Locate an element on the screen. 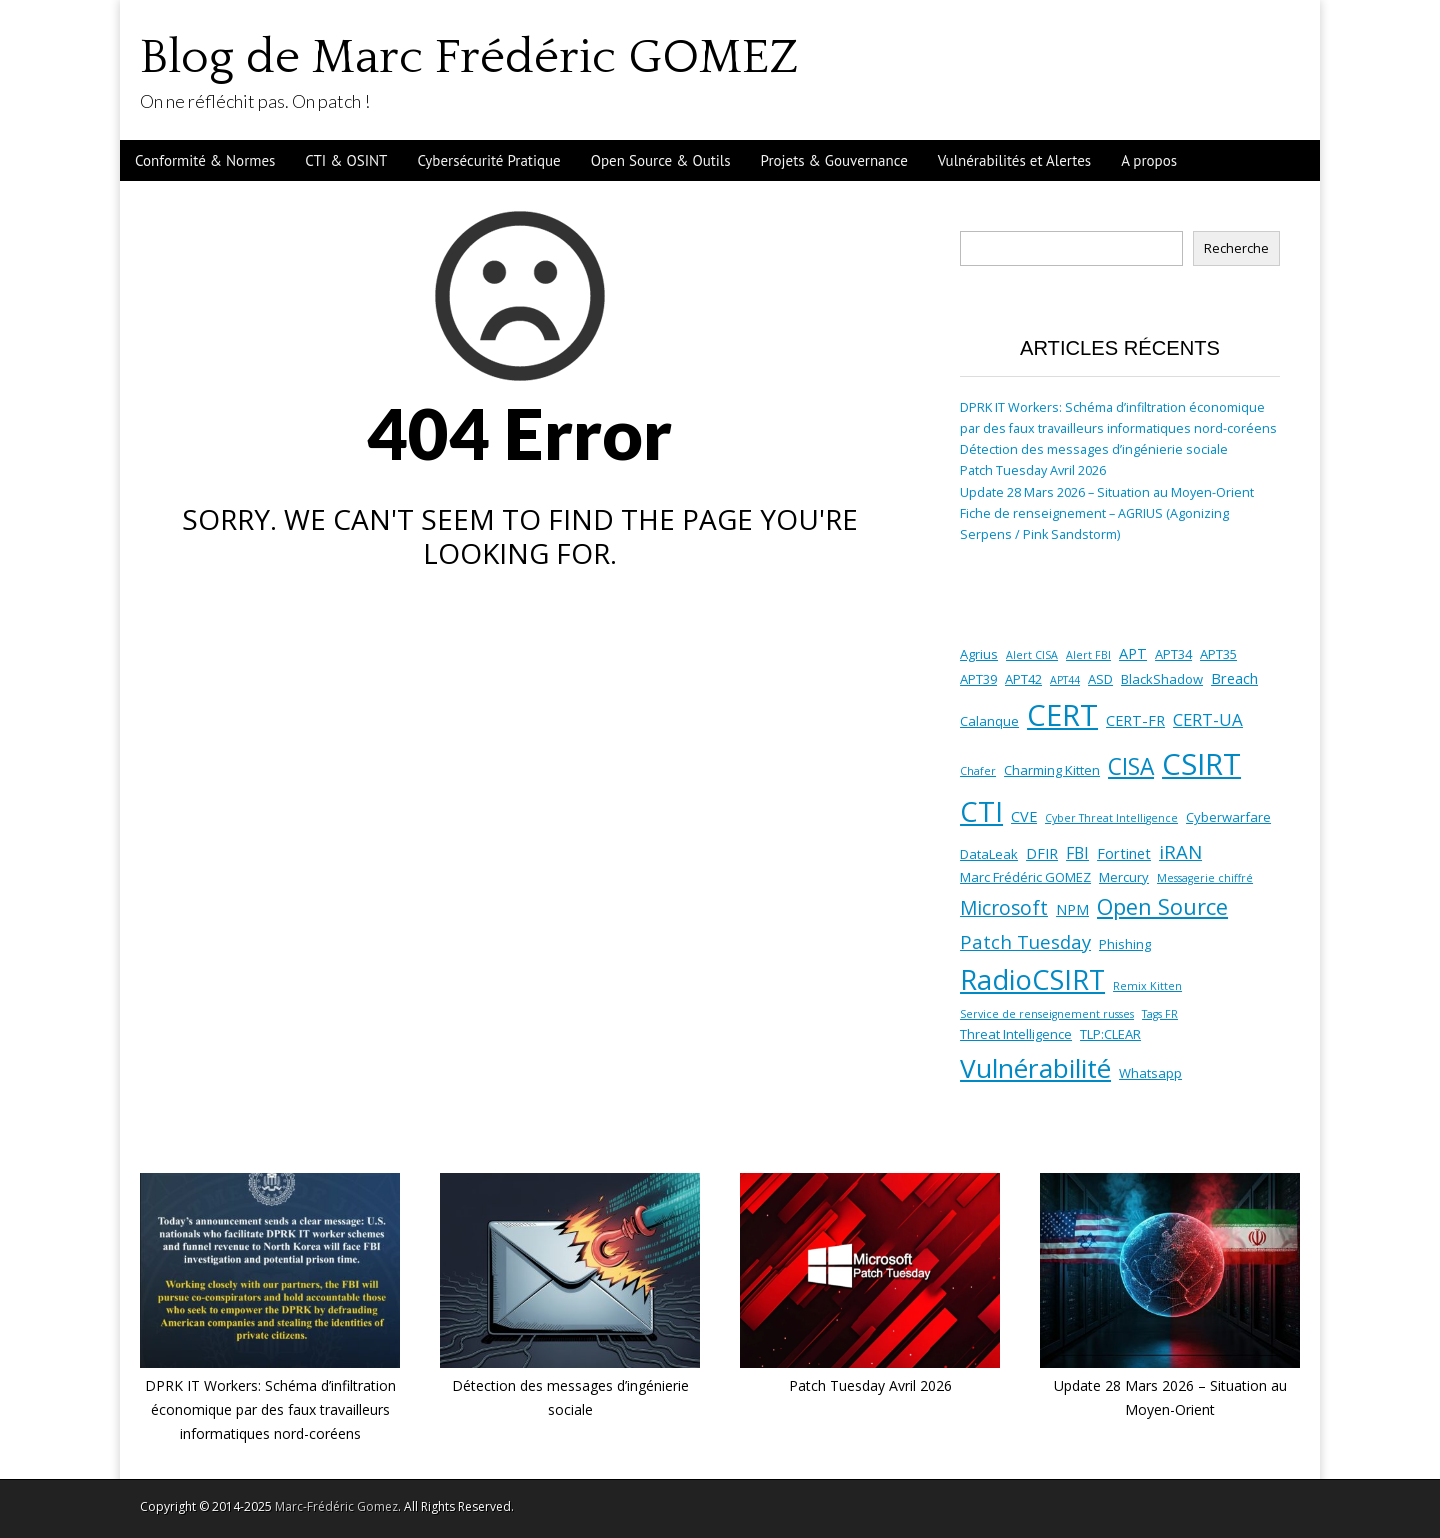 The width and height of the screenshot is (1440, 1538). Phishing [Phishing (2 éléments)] is located at coordinates (1125, 944).